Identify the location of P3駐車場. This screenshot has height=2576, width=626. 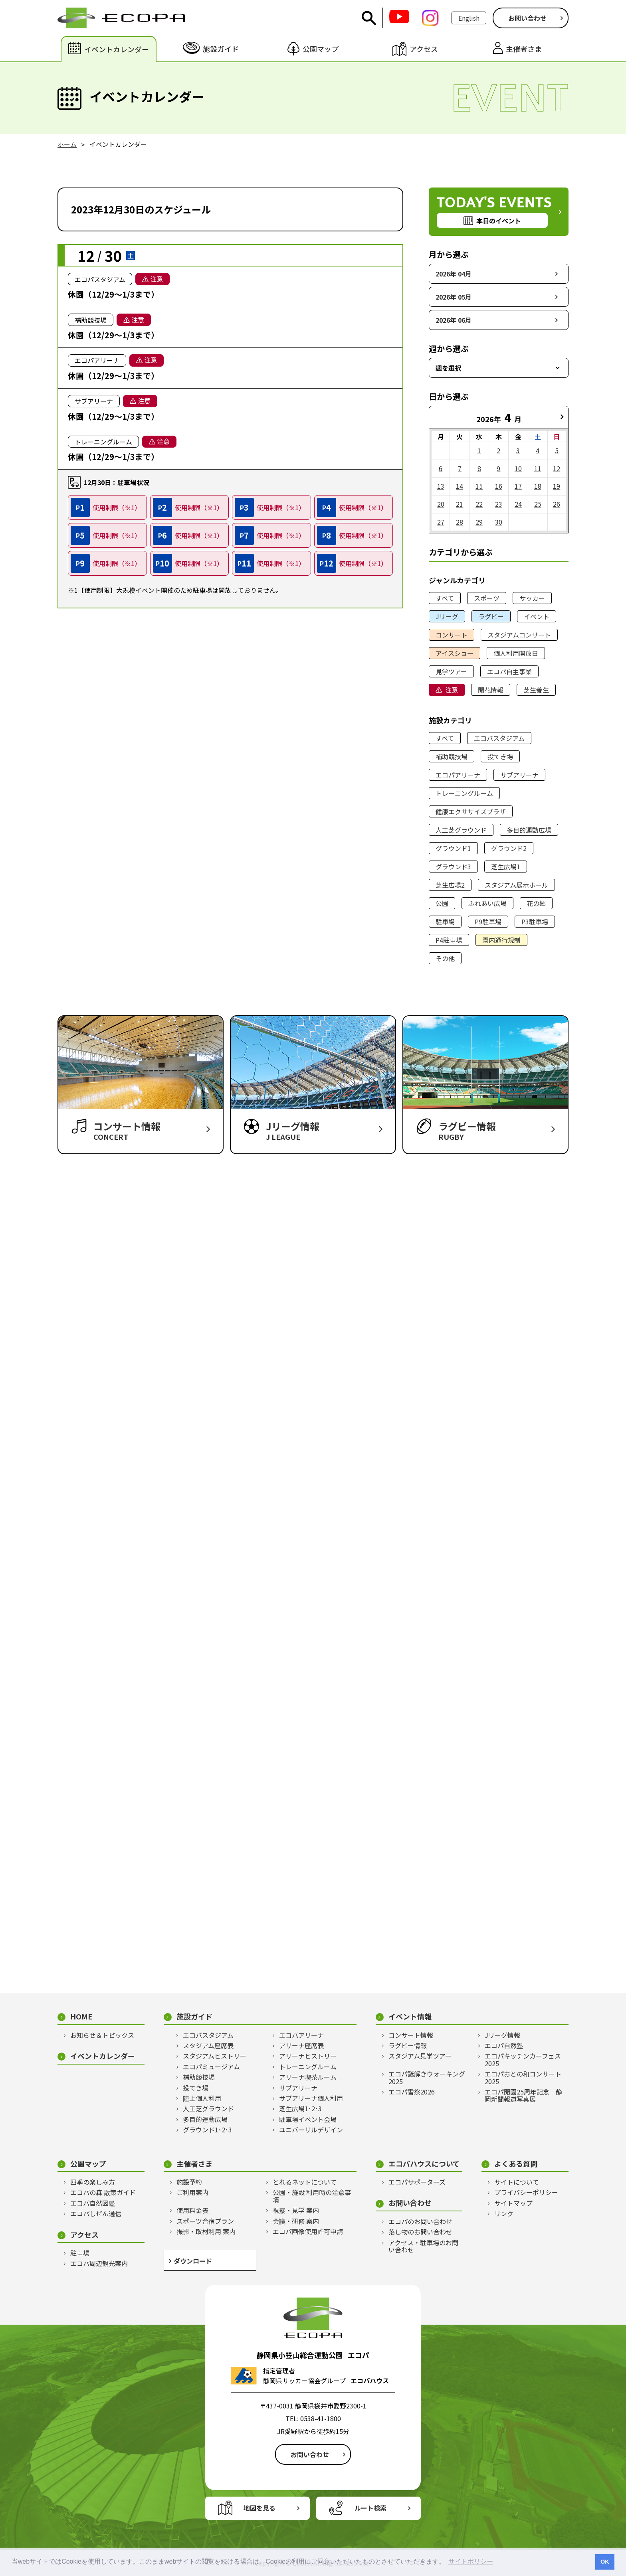
(534, 921).